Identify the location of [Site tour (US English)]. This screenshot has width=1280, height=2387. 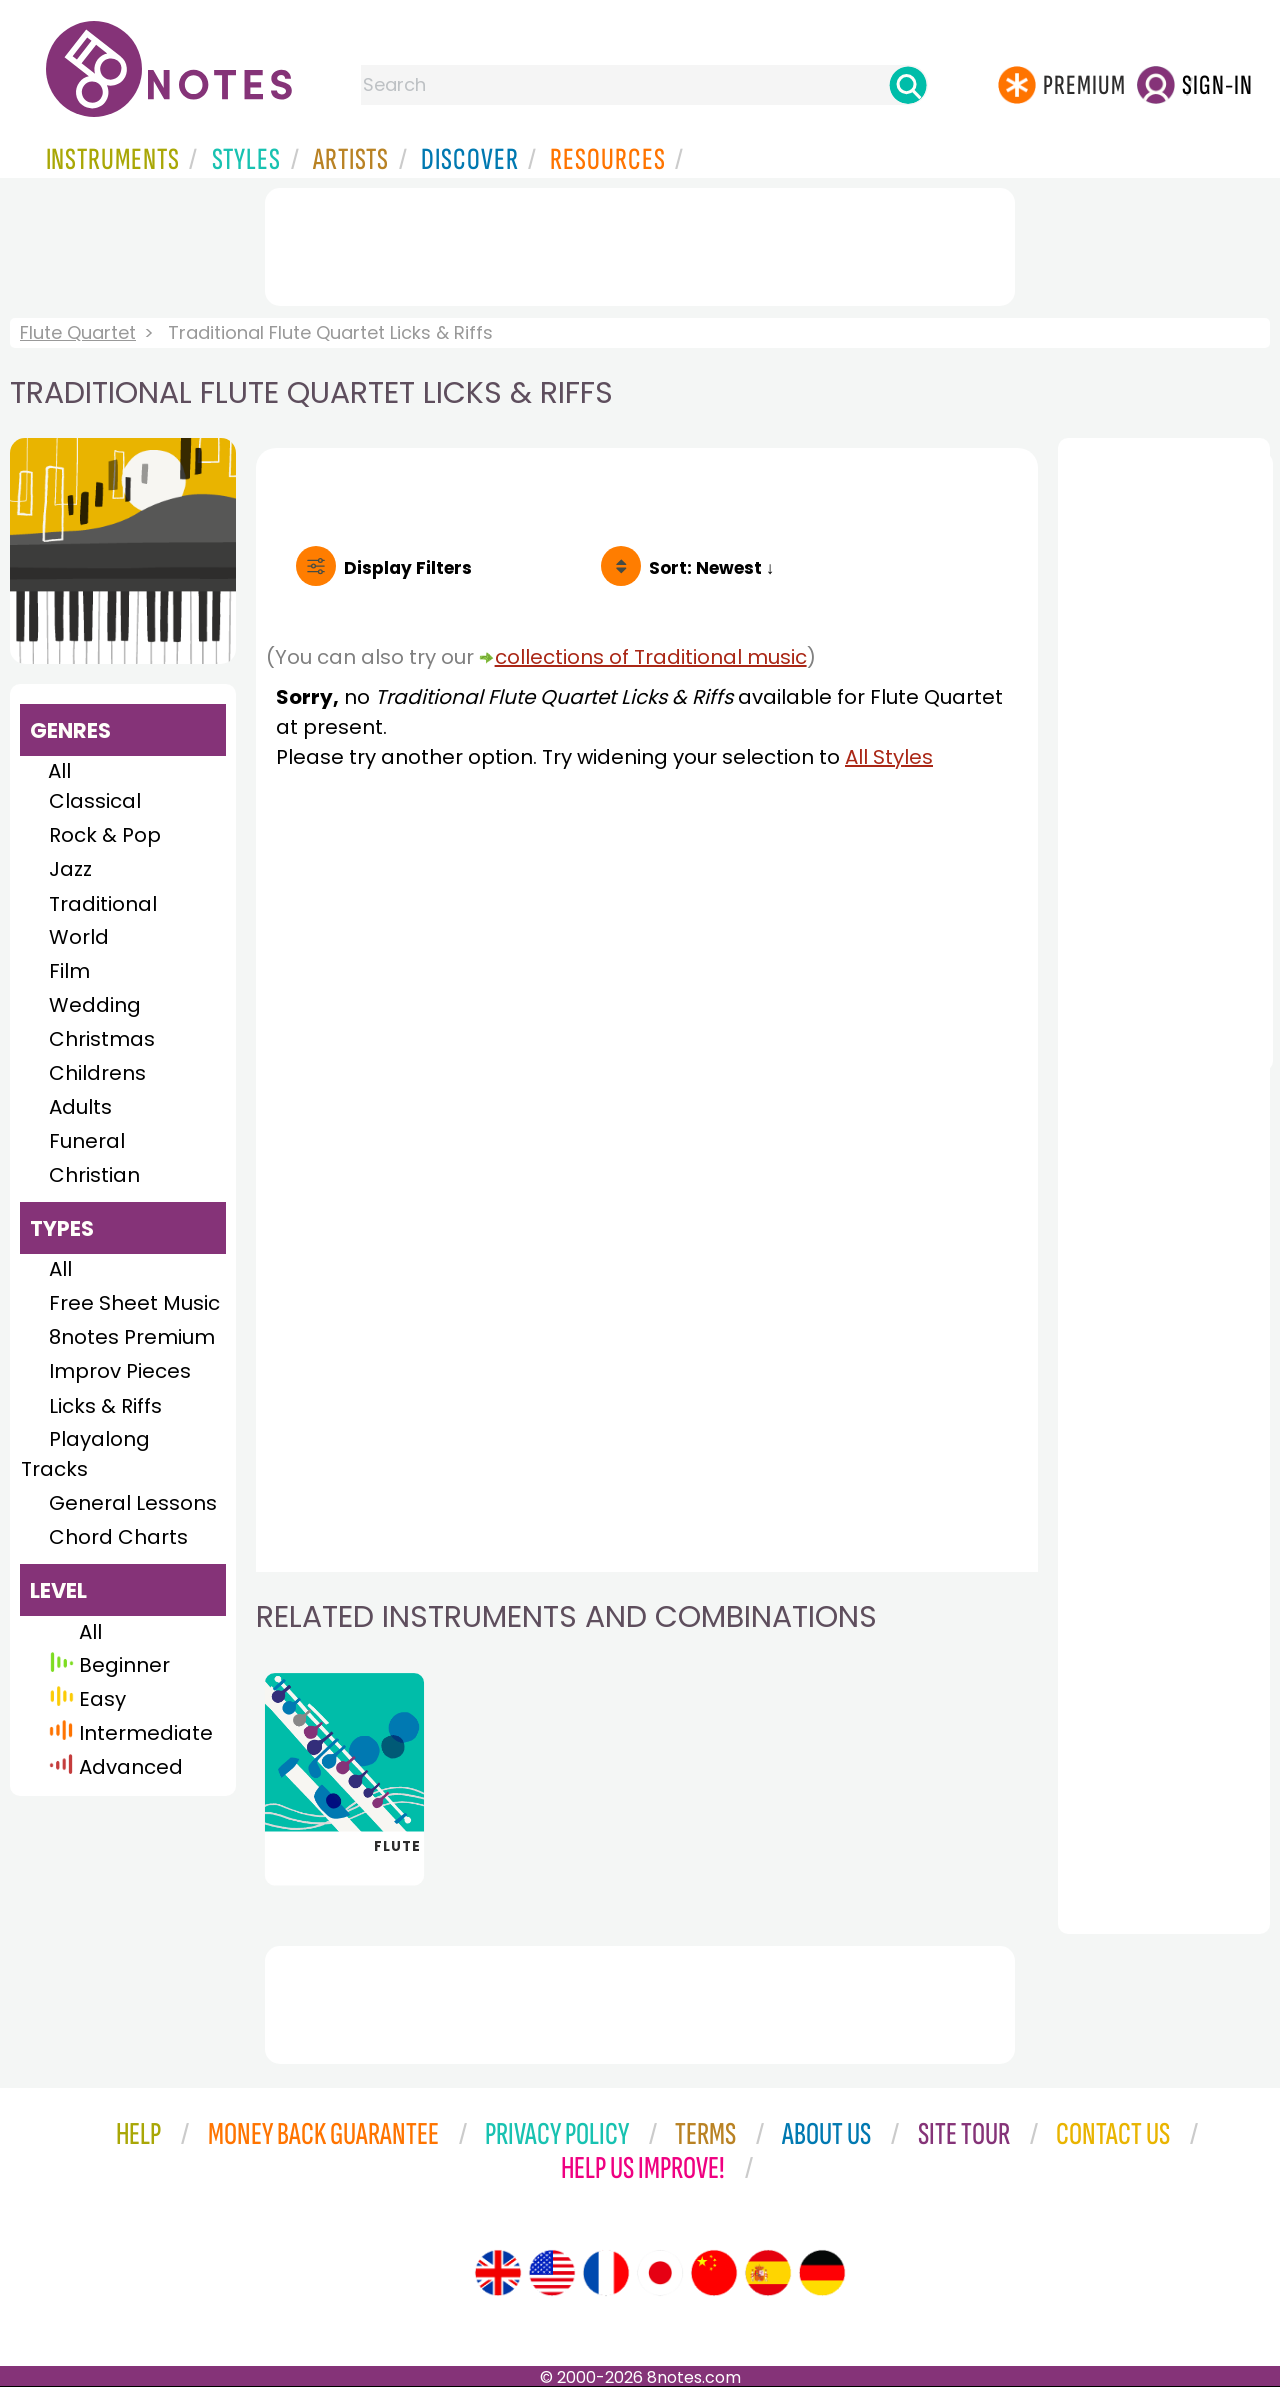
(552, 2273).